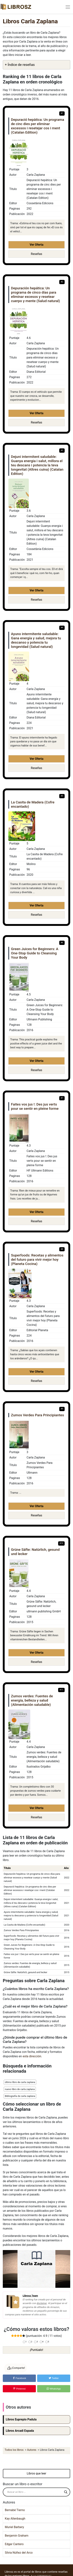 The height and width of the screenshot is (2576, 73). Describe the element at coordinates (20, 2430) in the screenshot. I see `Libros Arcadi Espada` at that location.